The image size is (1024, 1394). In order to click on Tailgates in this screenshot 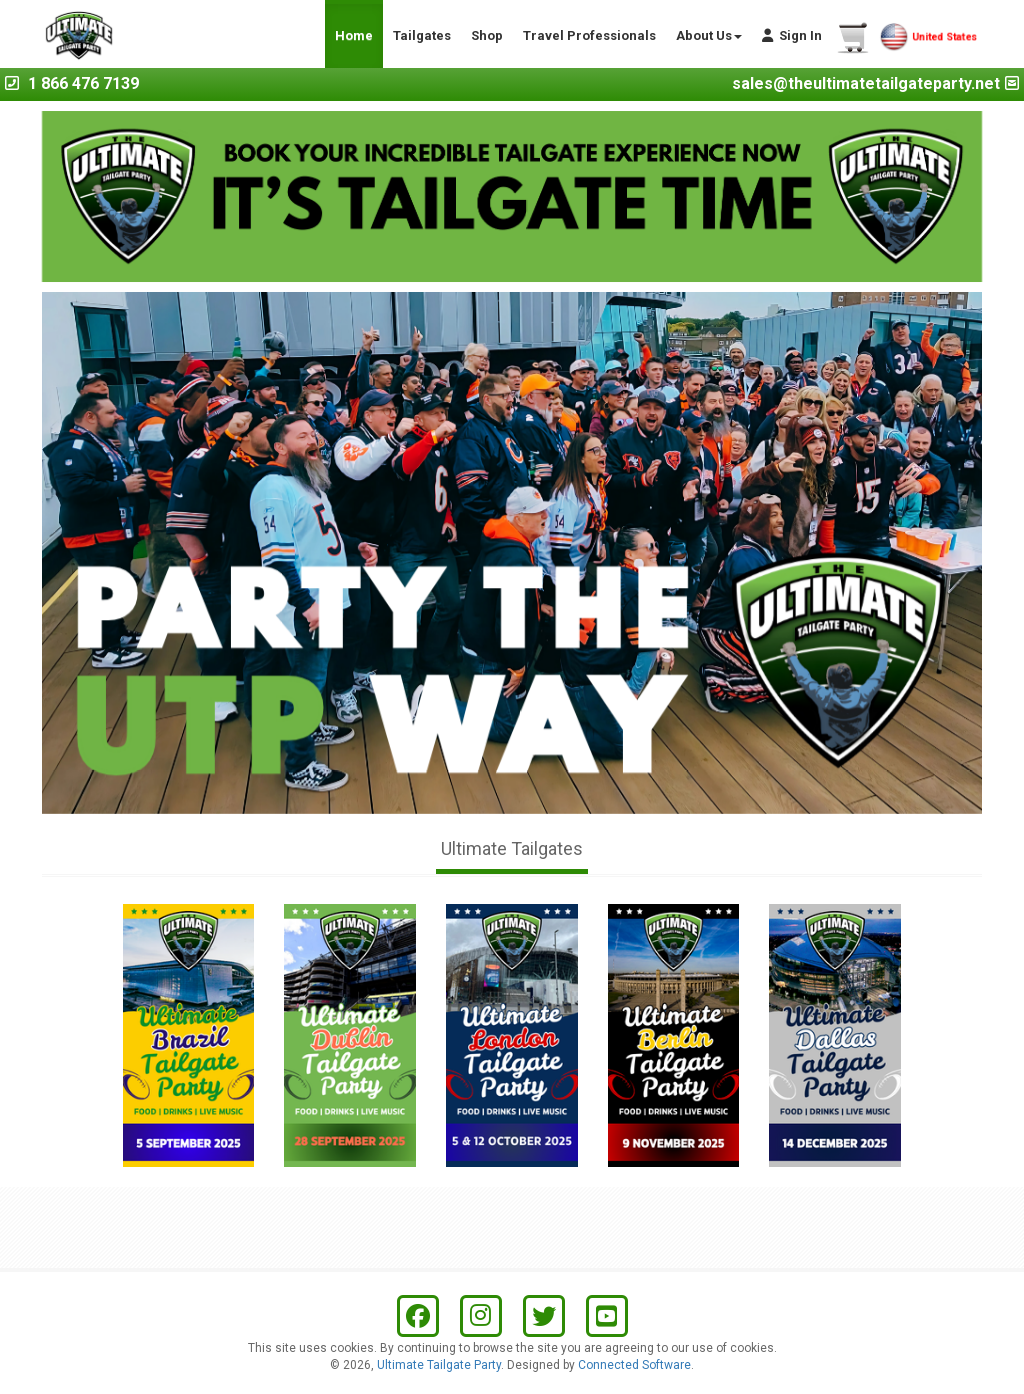, I will do `click(422, 35)`.